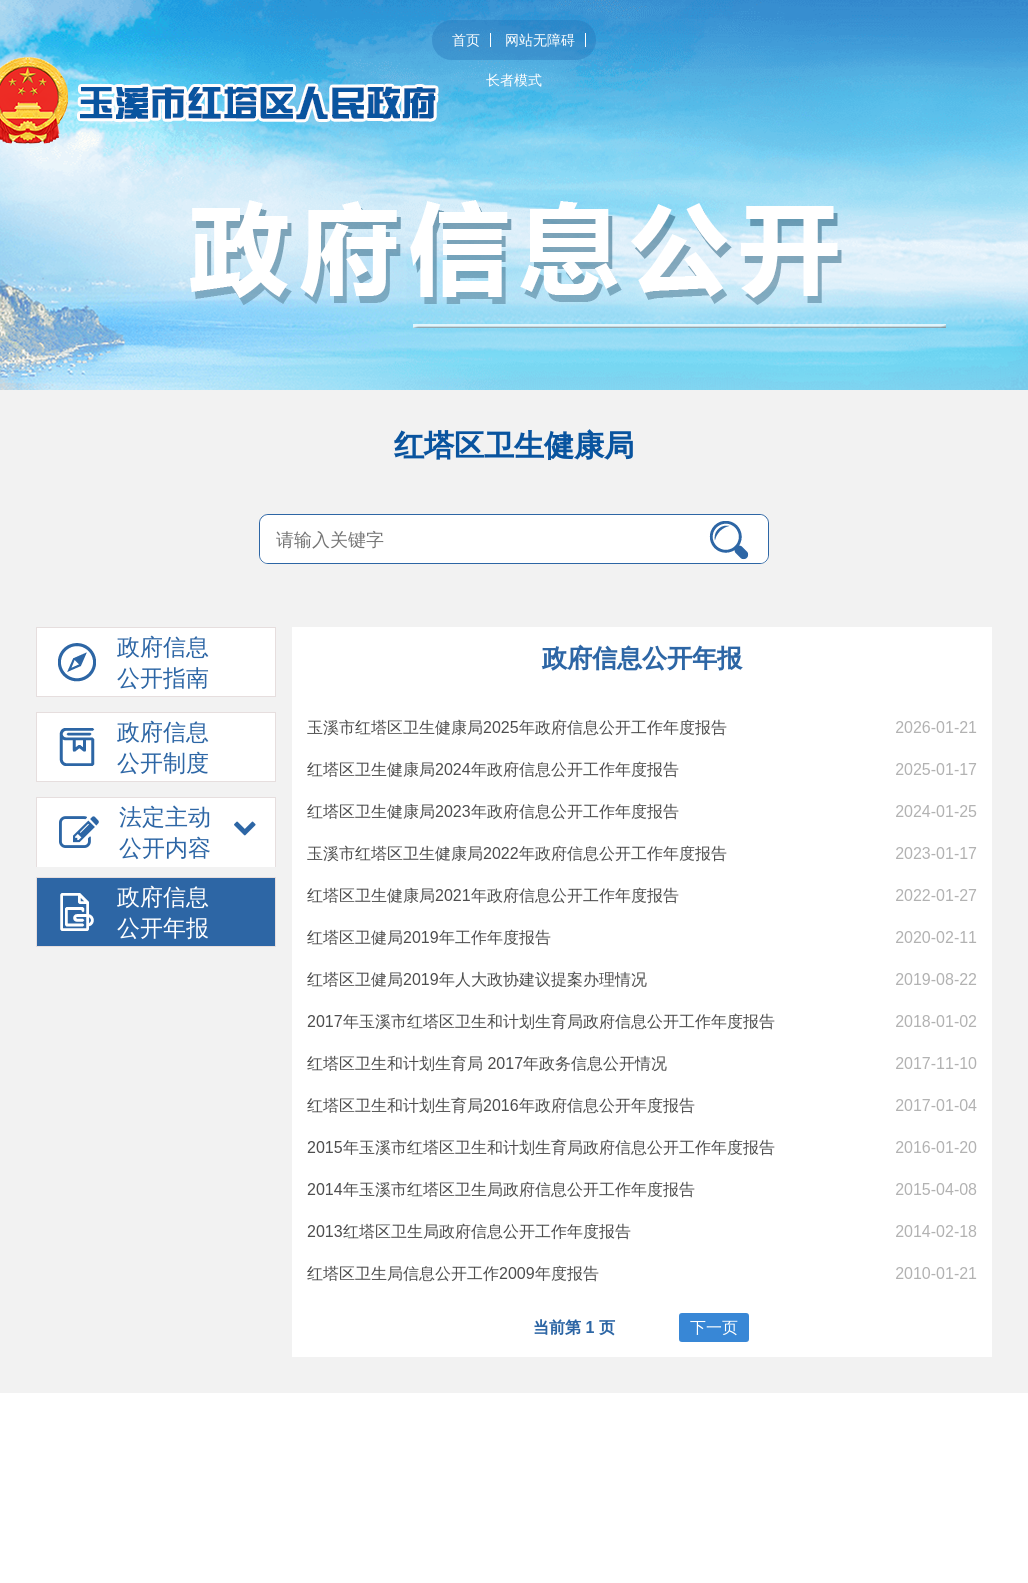  I want to click on 玉溪市红塔区卫生健康局2025年政府信息公开工作年度报告, so click(517, 727).